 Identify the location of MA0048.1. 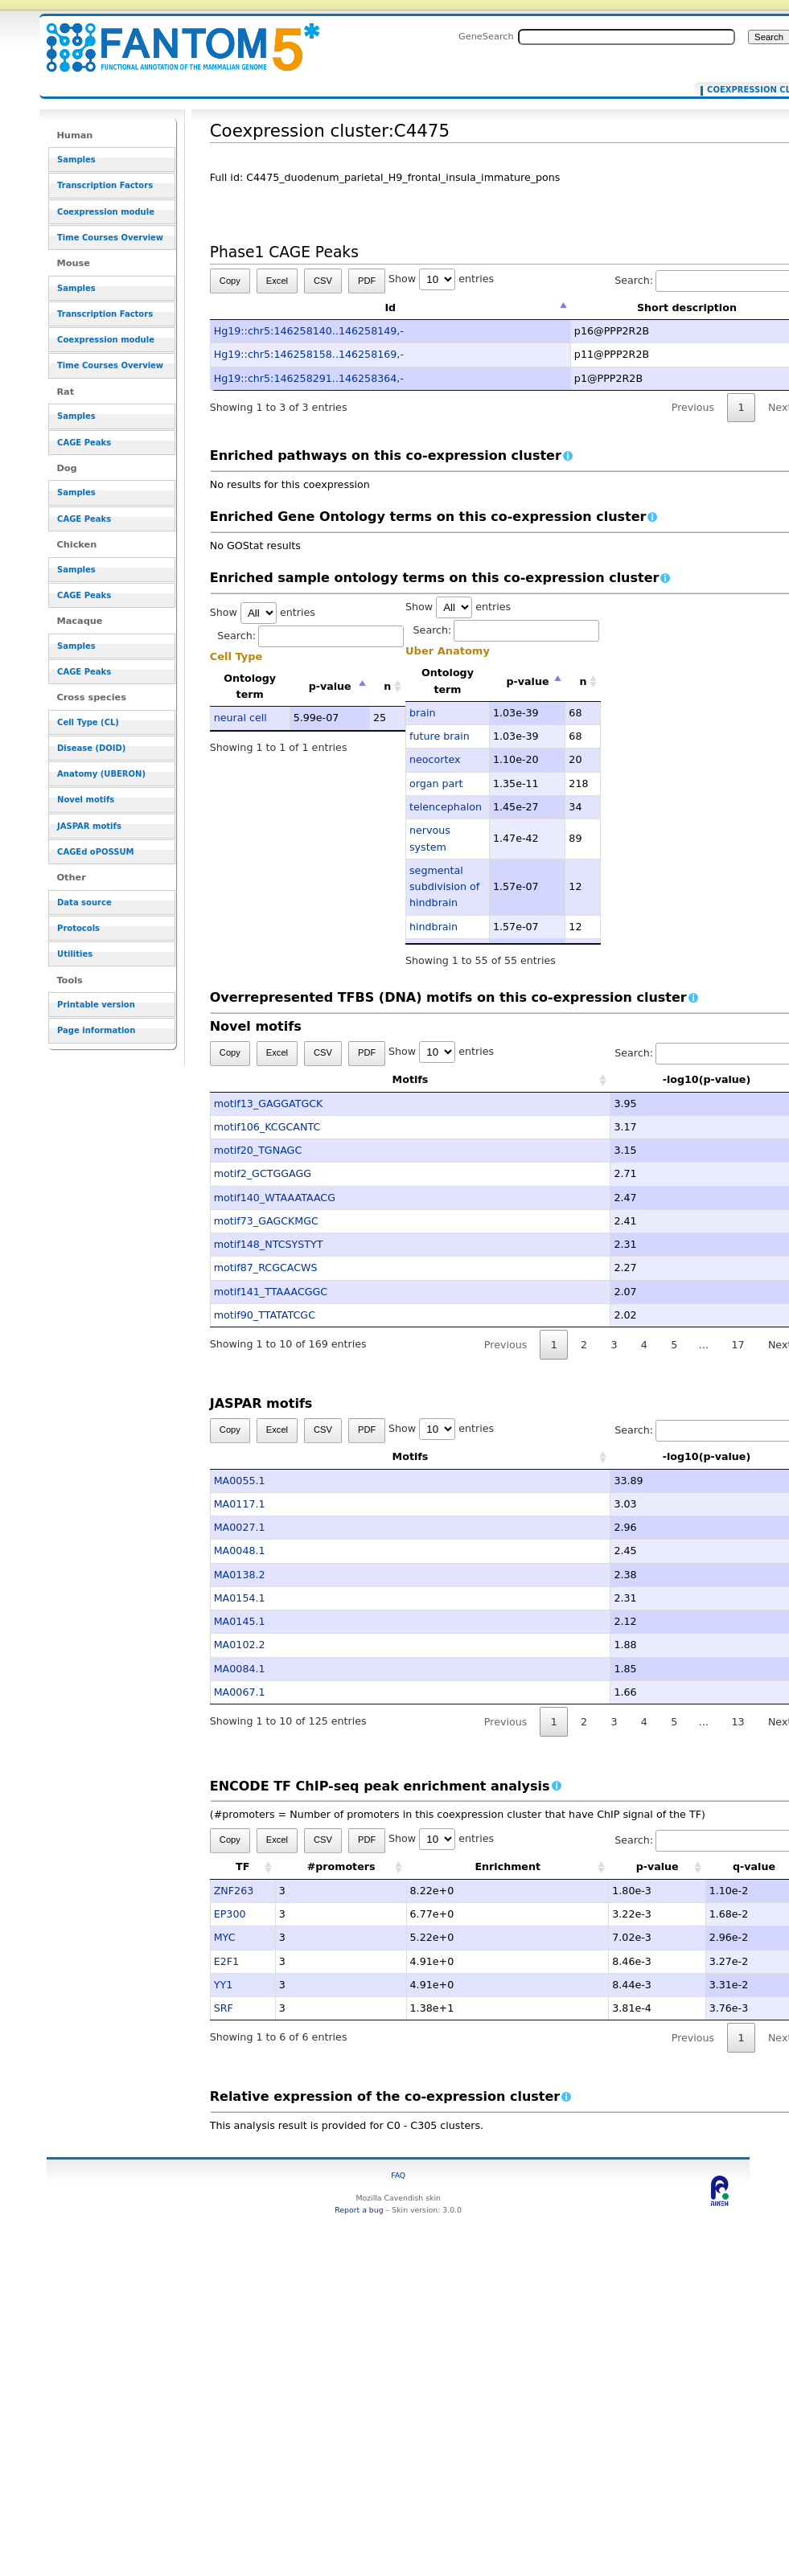
(239, 1550).